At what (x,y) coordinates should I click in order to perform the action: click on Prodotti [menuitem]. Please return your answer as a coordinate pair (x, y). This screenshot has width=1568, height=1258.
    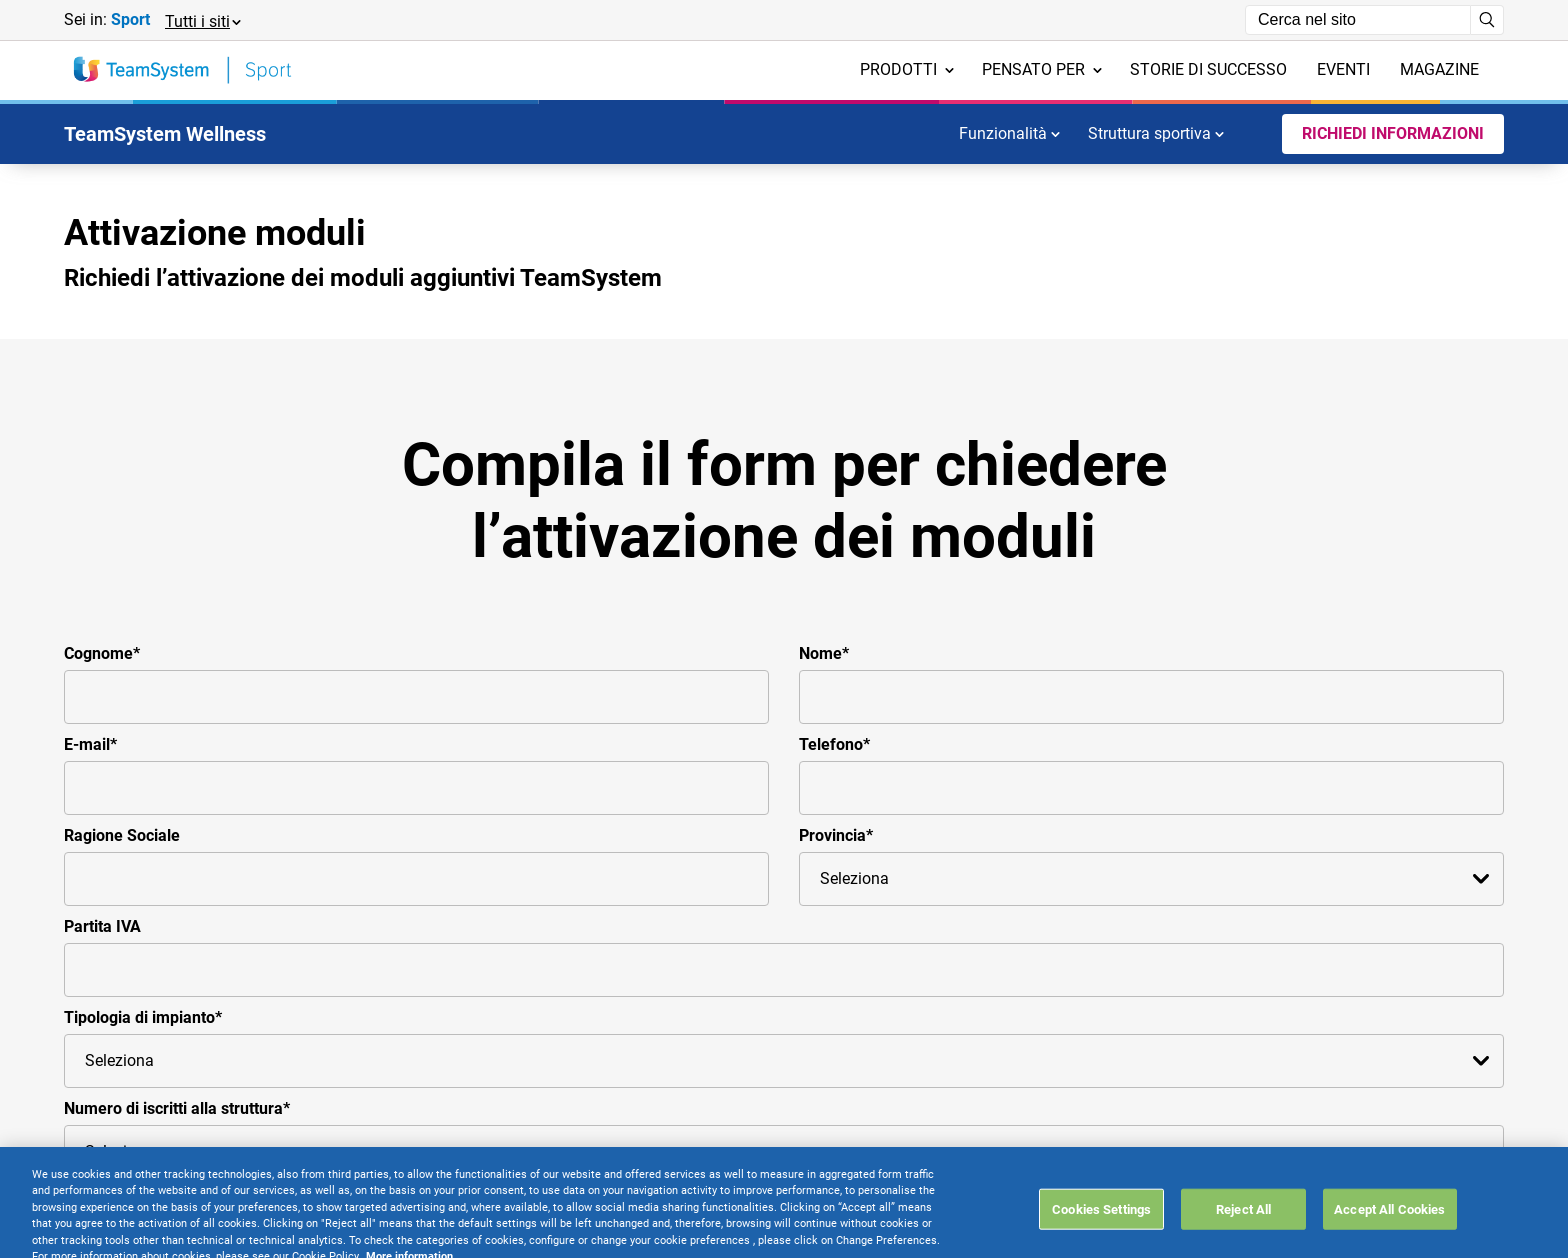
    Looking at the image, I should click on (907, 69).